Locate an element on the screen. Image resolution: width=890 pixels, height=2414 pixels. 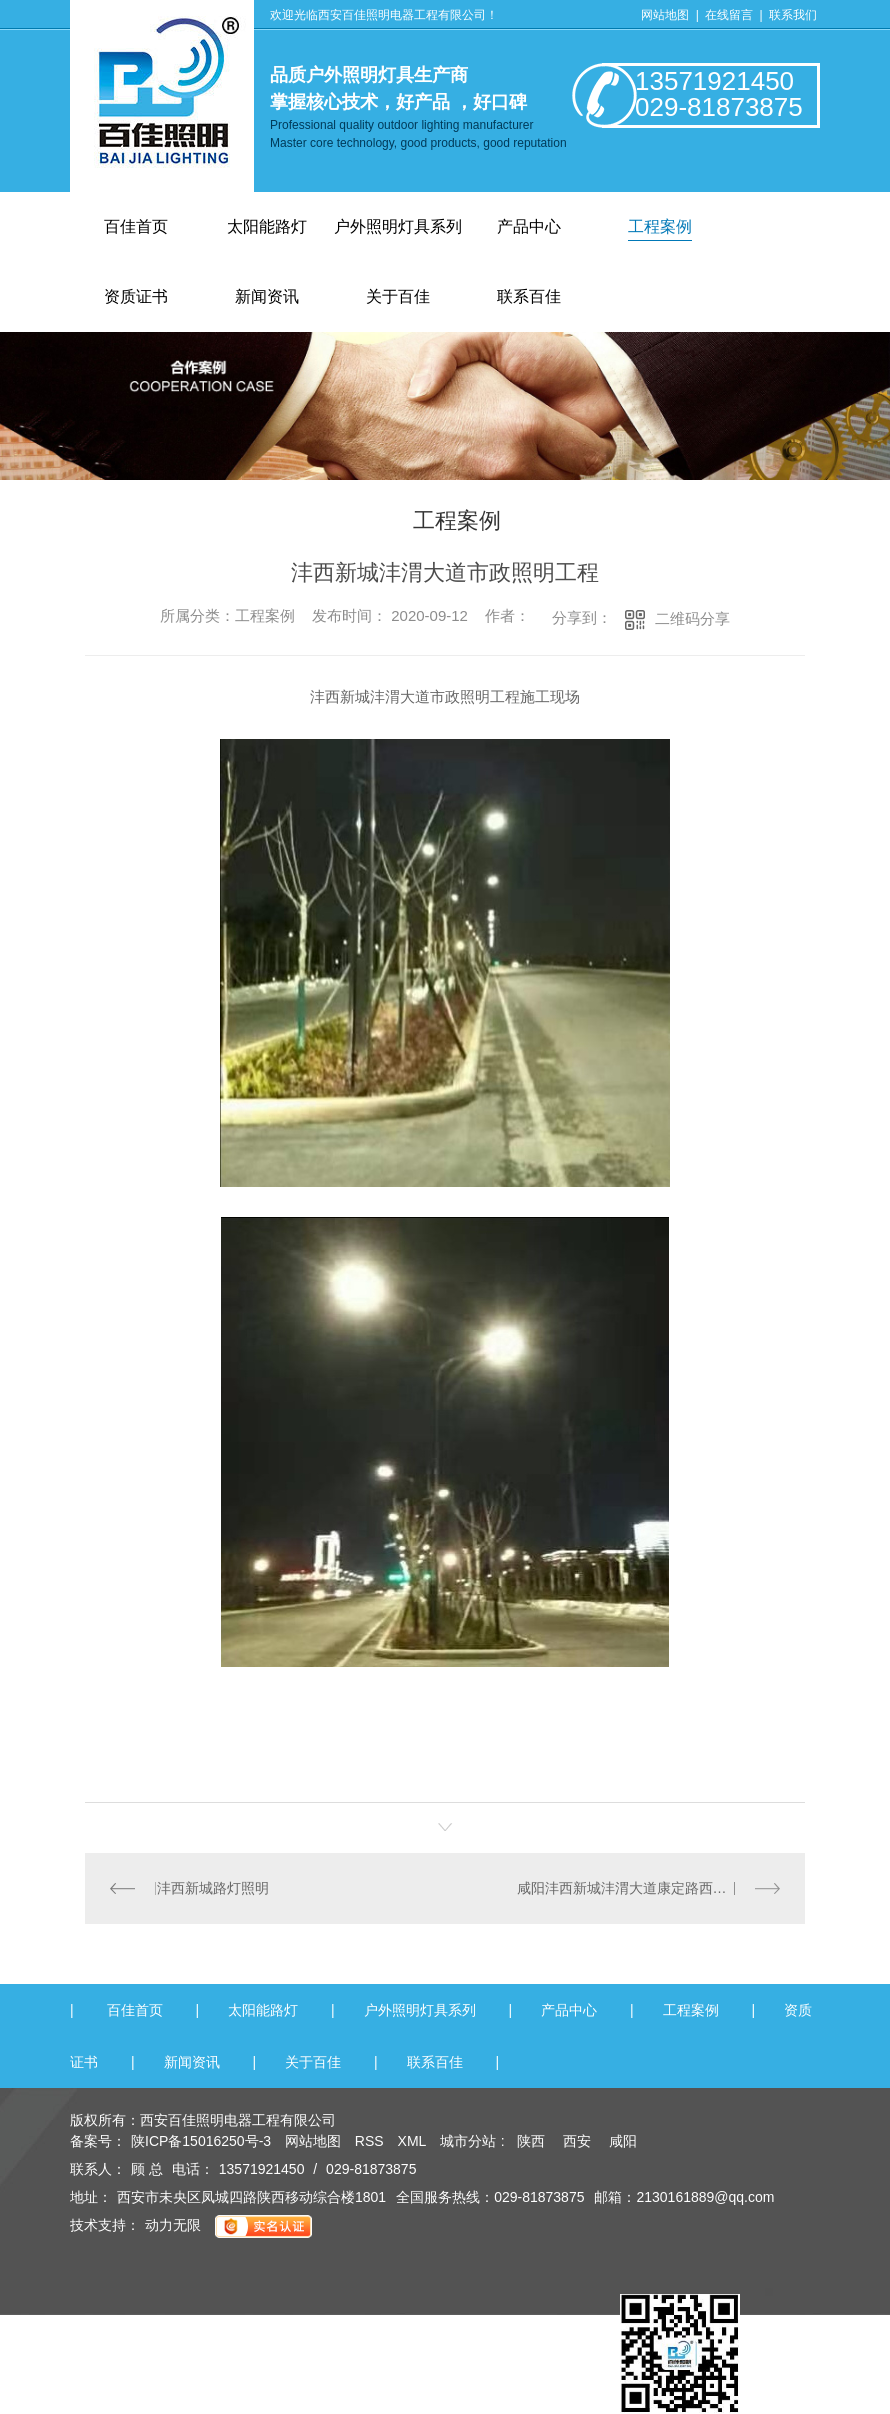
陕西 is located at coordinates (531, 2141).